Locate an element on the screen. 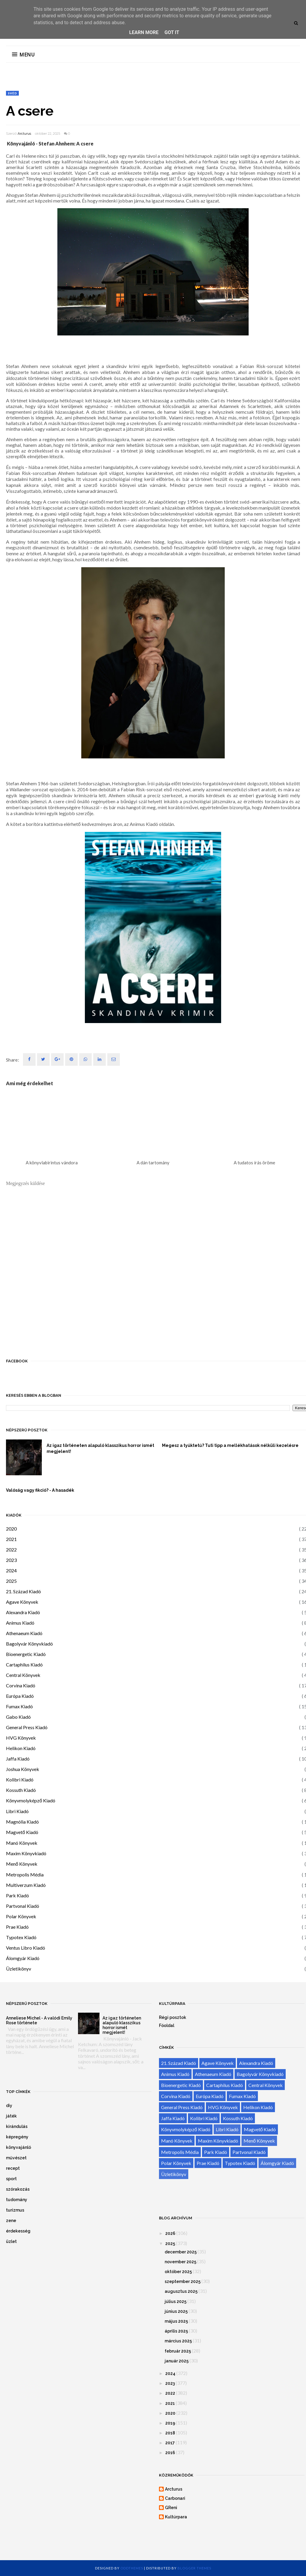 The height and width of the screenshot is (2576, 306). Manó Könyvek is located at coordinates (21, 1843).